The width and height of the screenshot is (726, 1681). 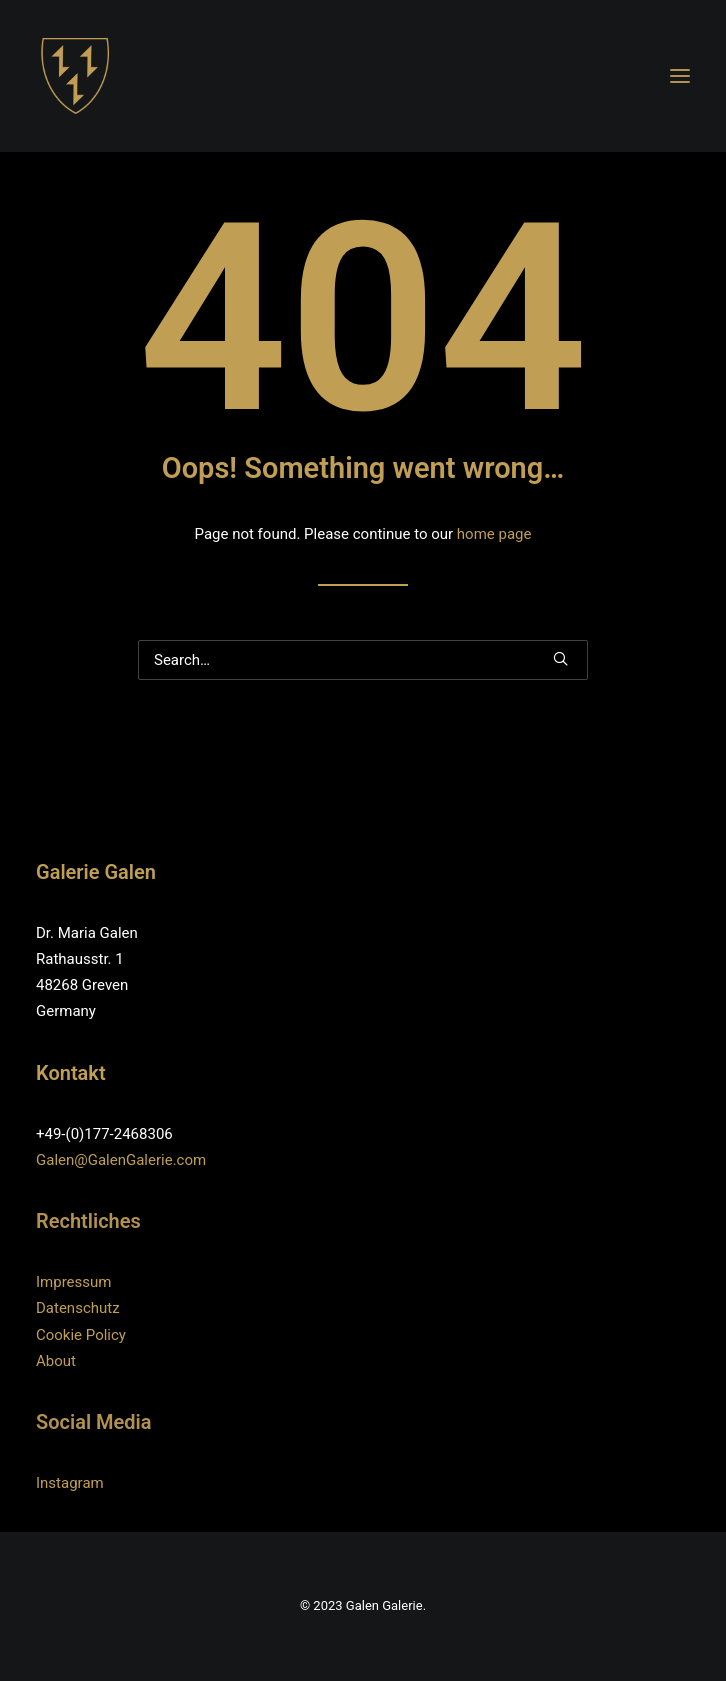 What do you see at coordinates (78, 1308) in the screenshot?
I see `Datenschutz` at bounding box center [78, 1308].